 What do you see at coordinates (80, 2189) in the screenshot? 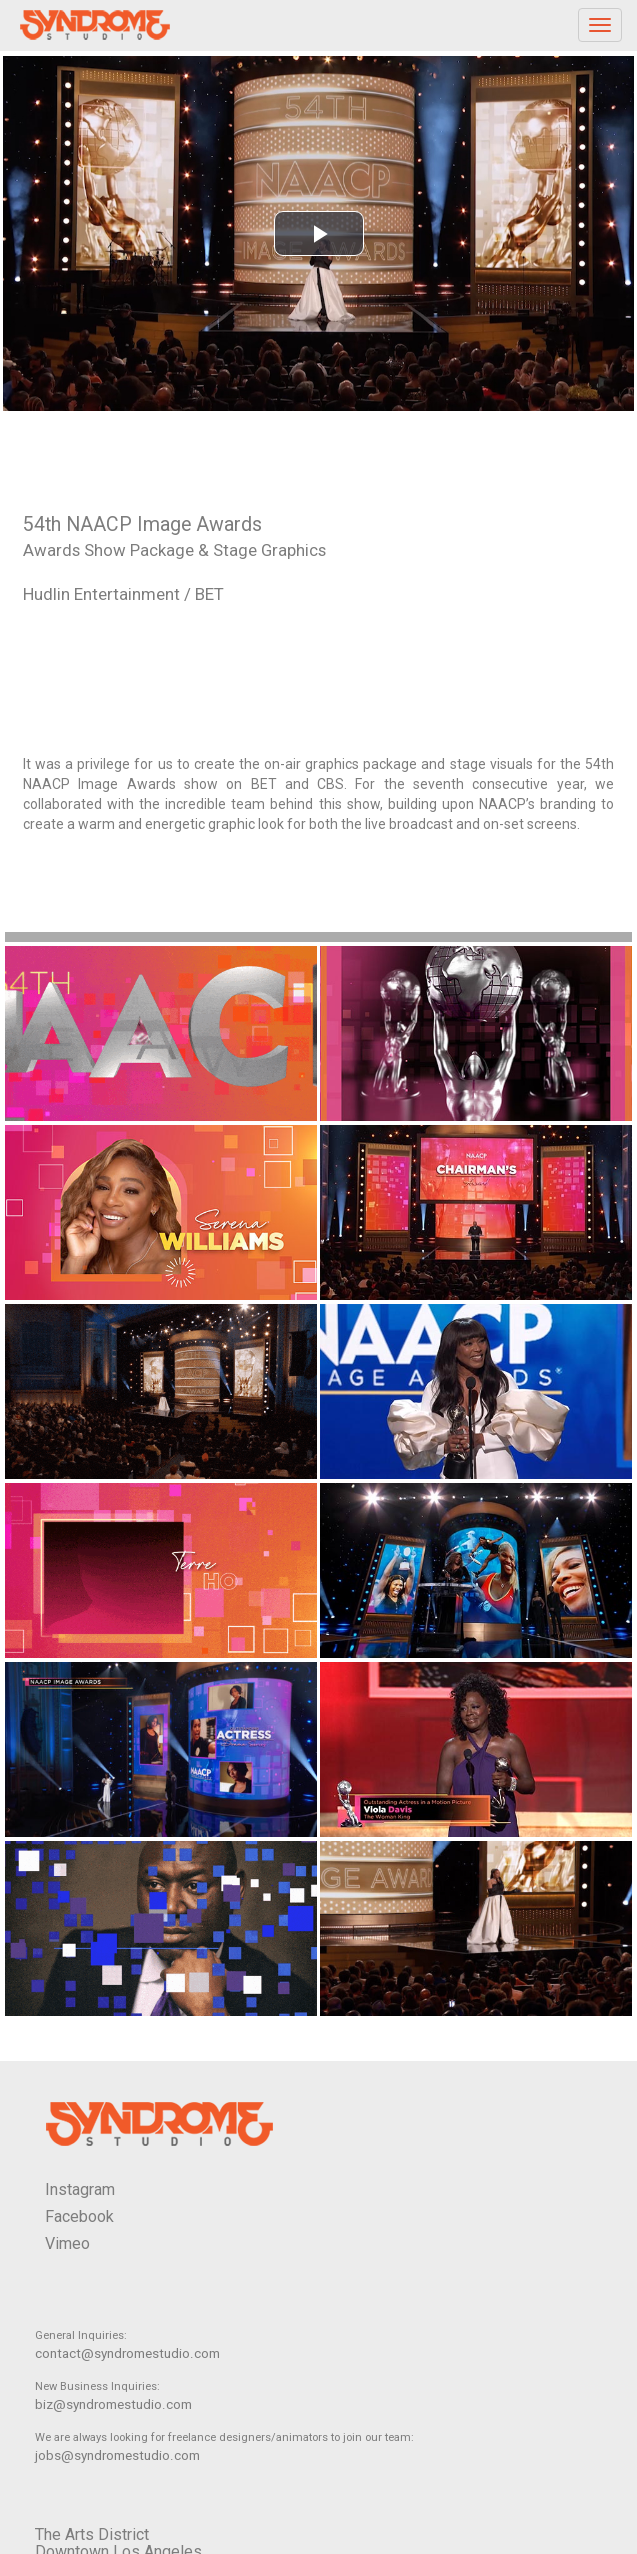
I see `Instagram` at bounding box center [80, 2189].